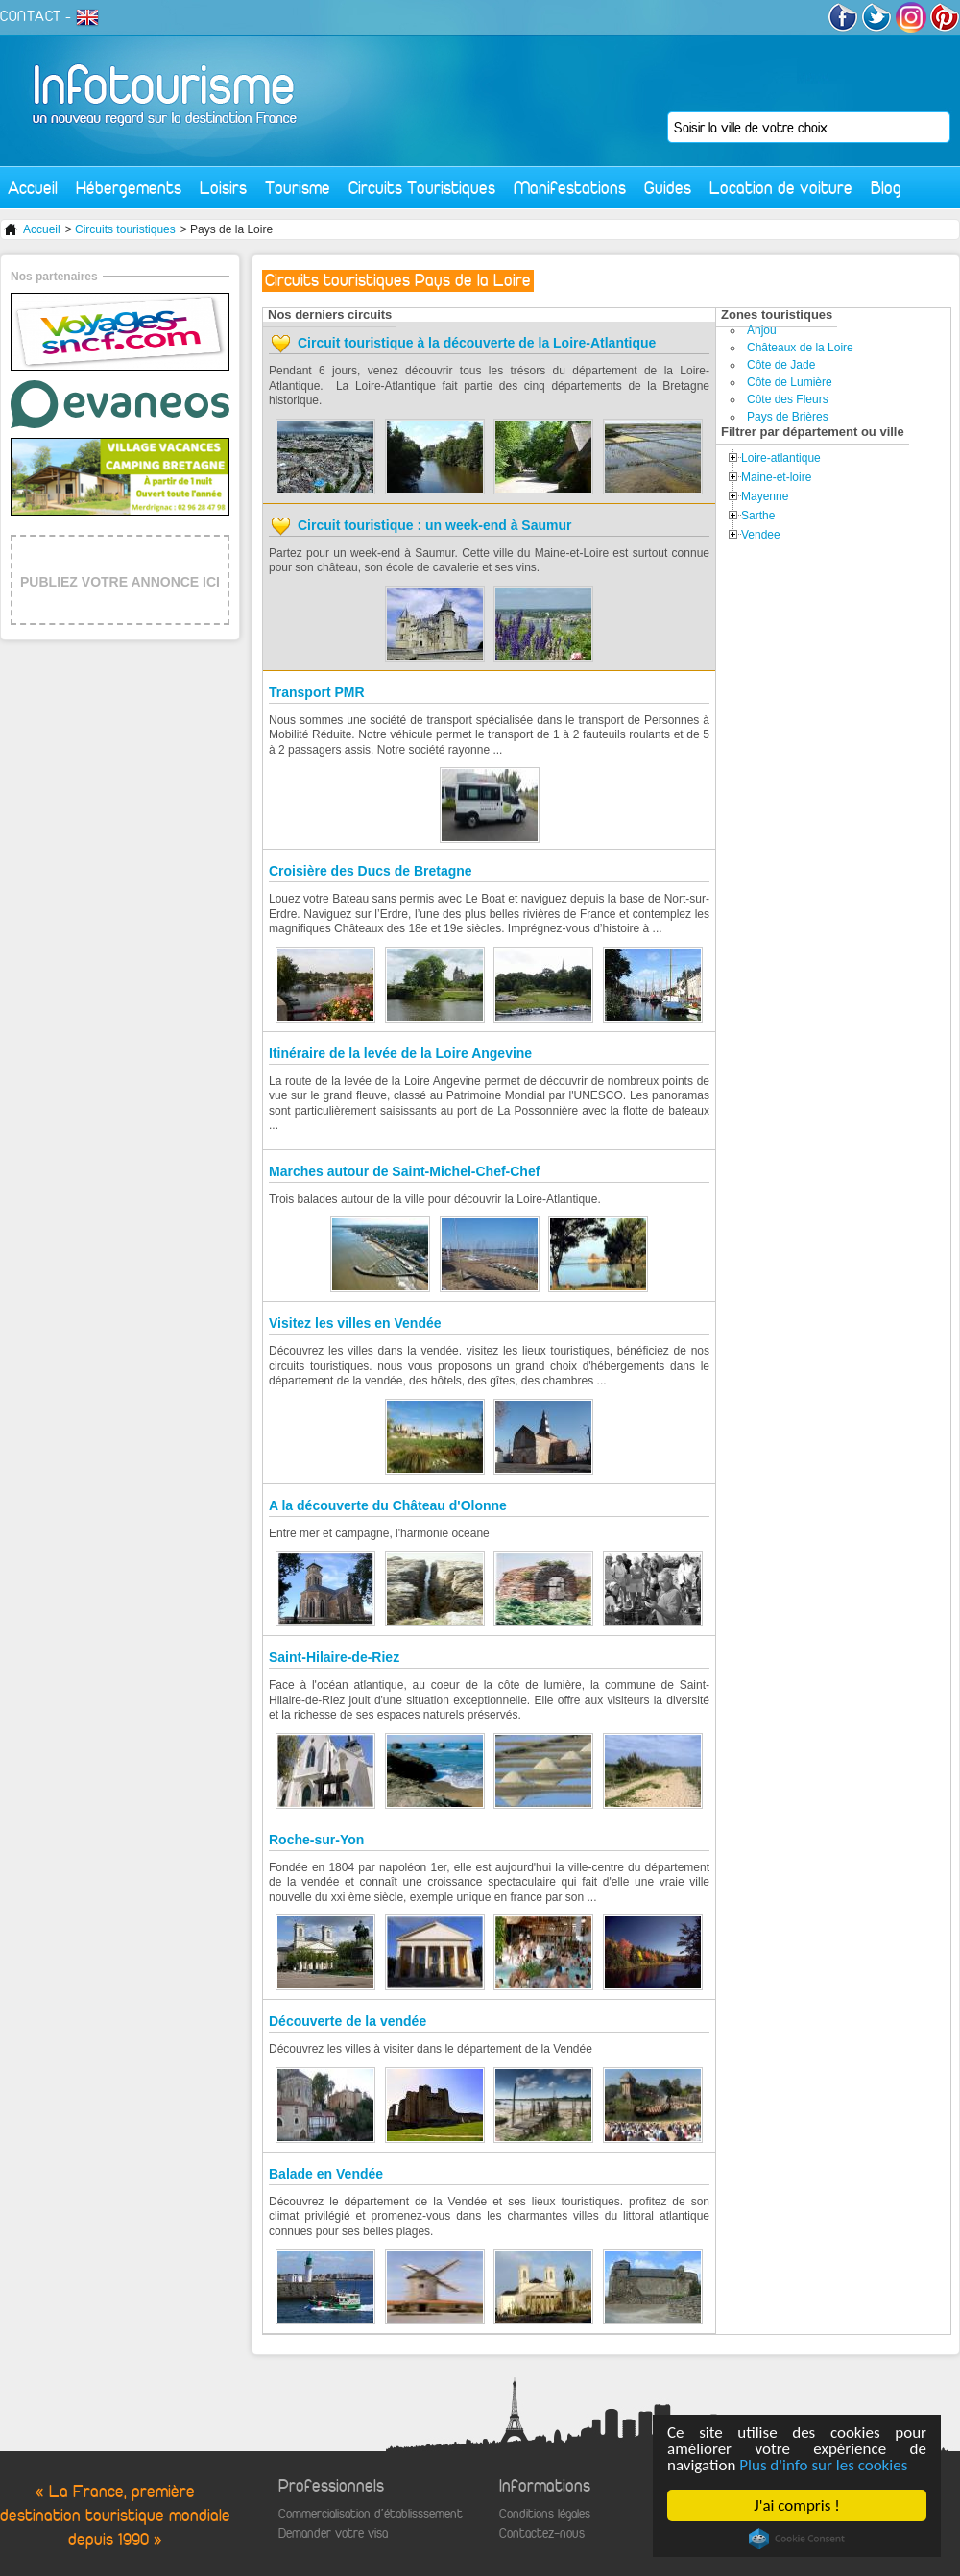 This screenshot has width=960, height=2576. I want to click on Conditions légales, so click(544, 2514).